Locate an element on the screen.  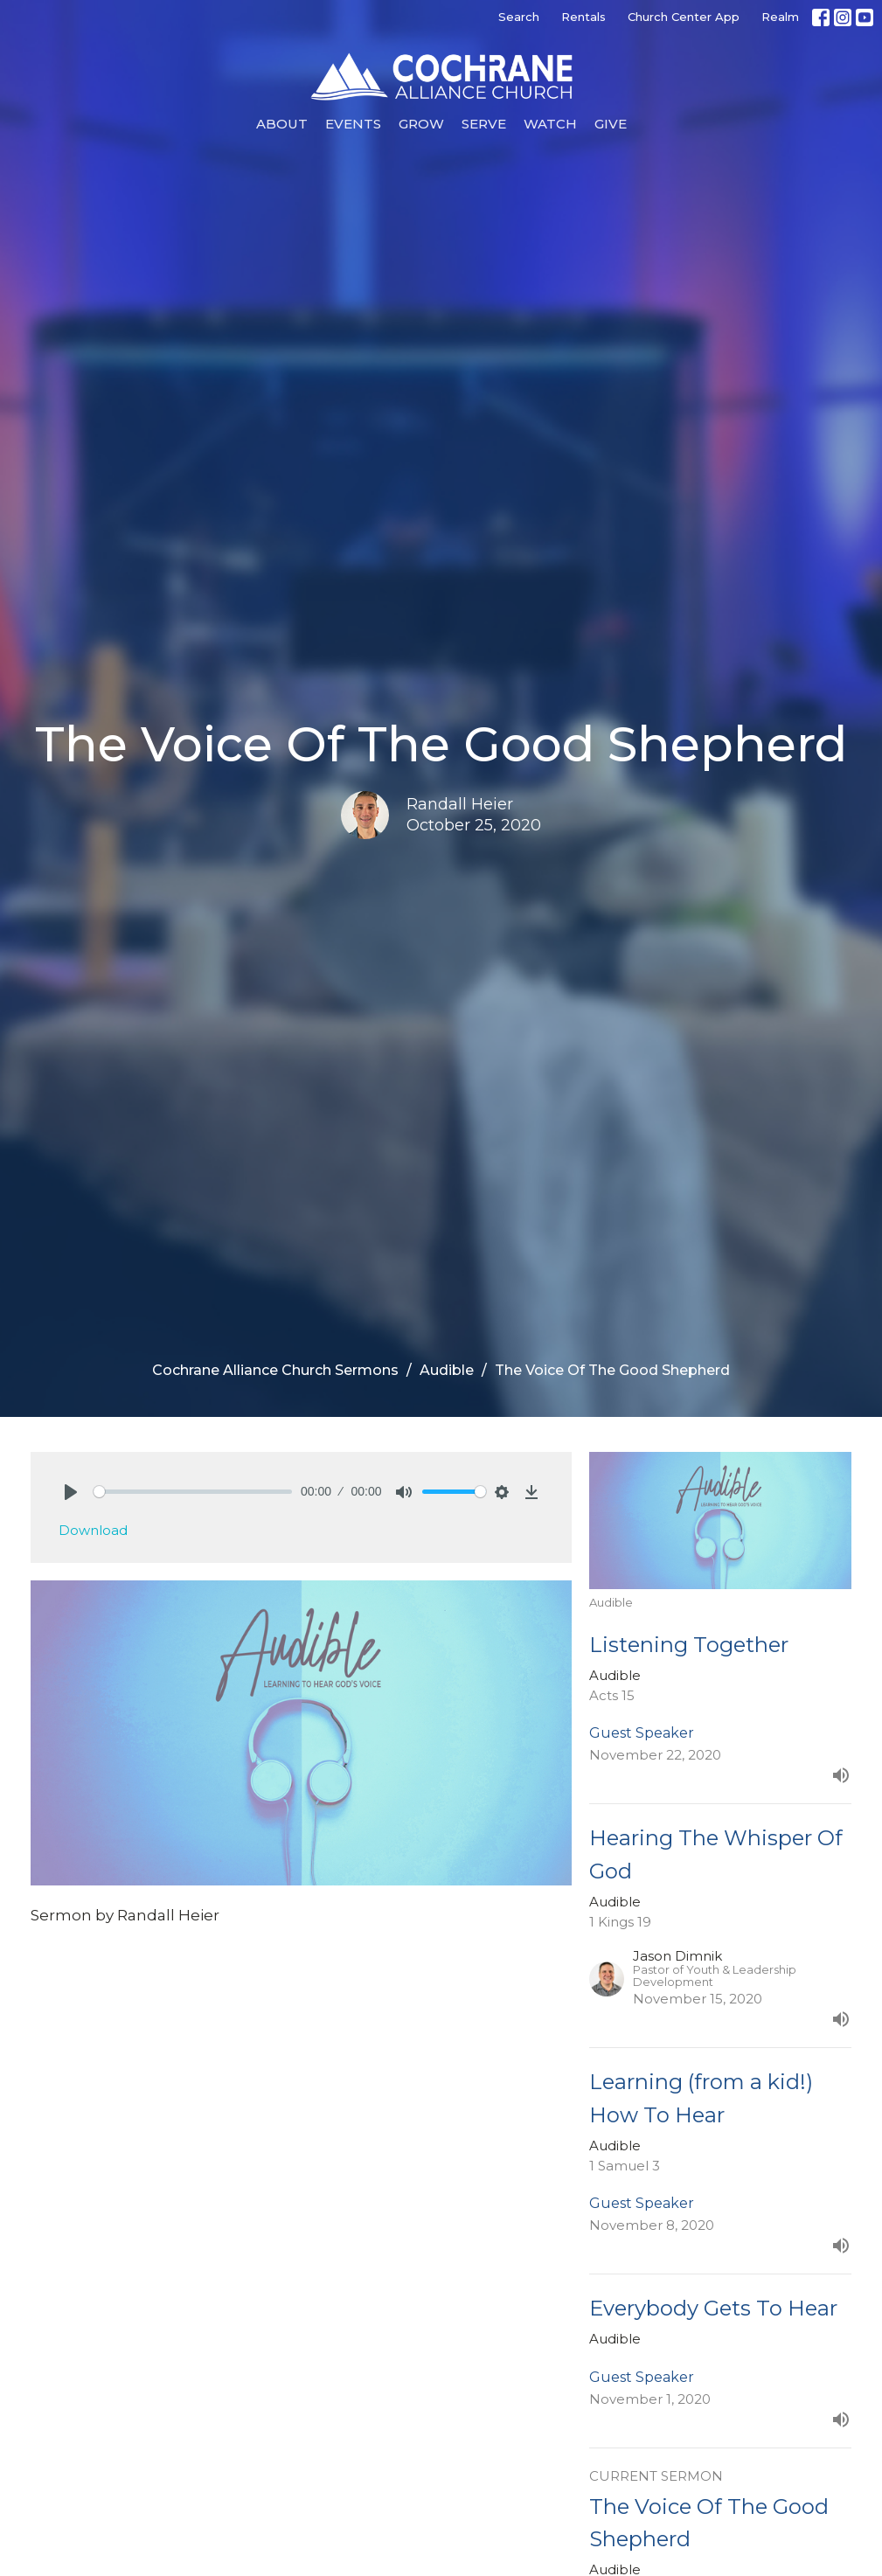
Church Center App is located at coordinates (684, 17).